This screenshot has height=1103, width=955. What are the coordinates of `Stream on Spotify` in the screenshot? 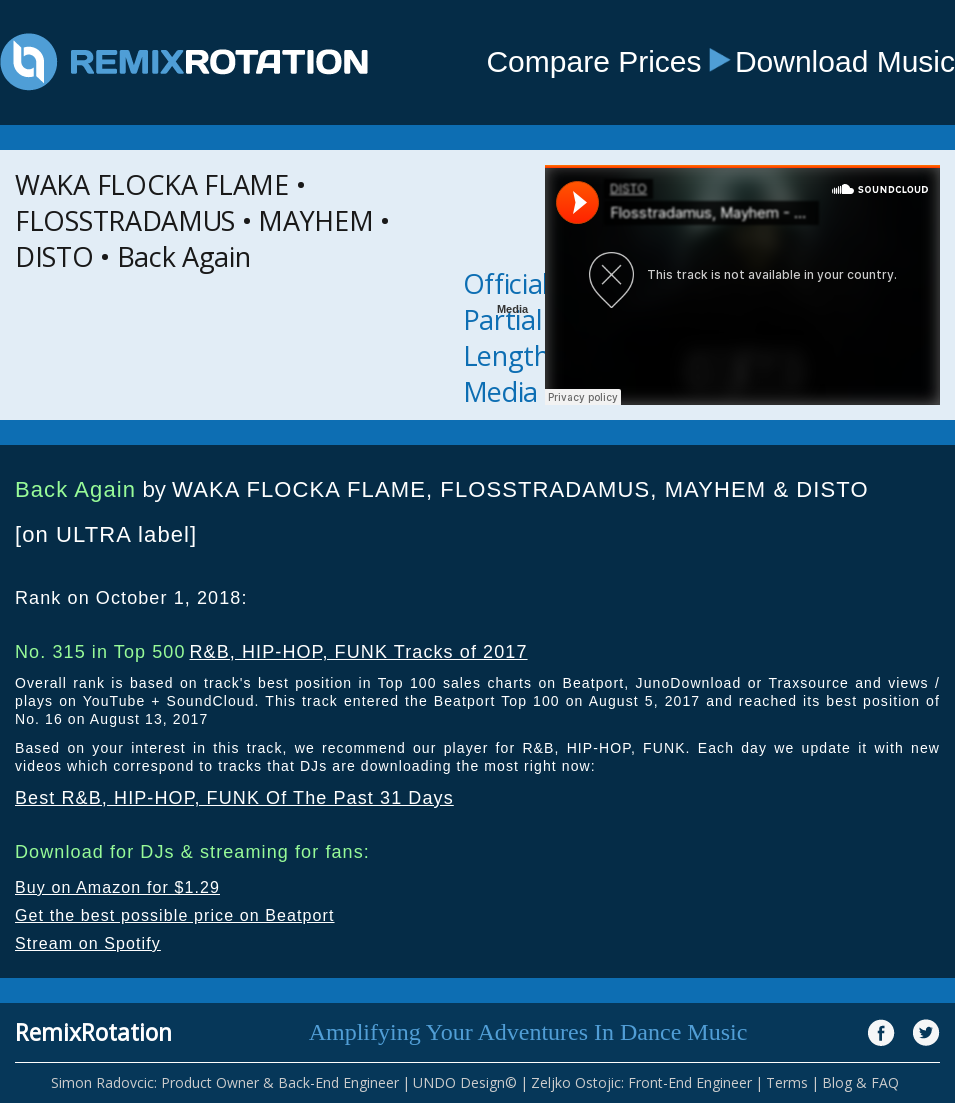 It's located at (88, 943).